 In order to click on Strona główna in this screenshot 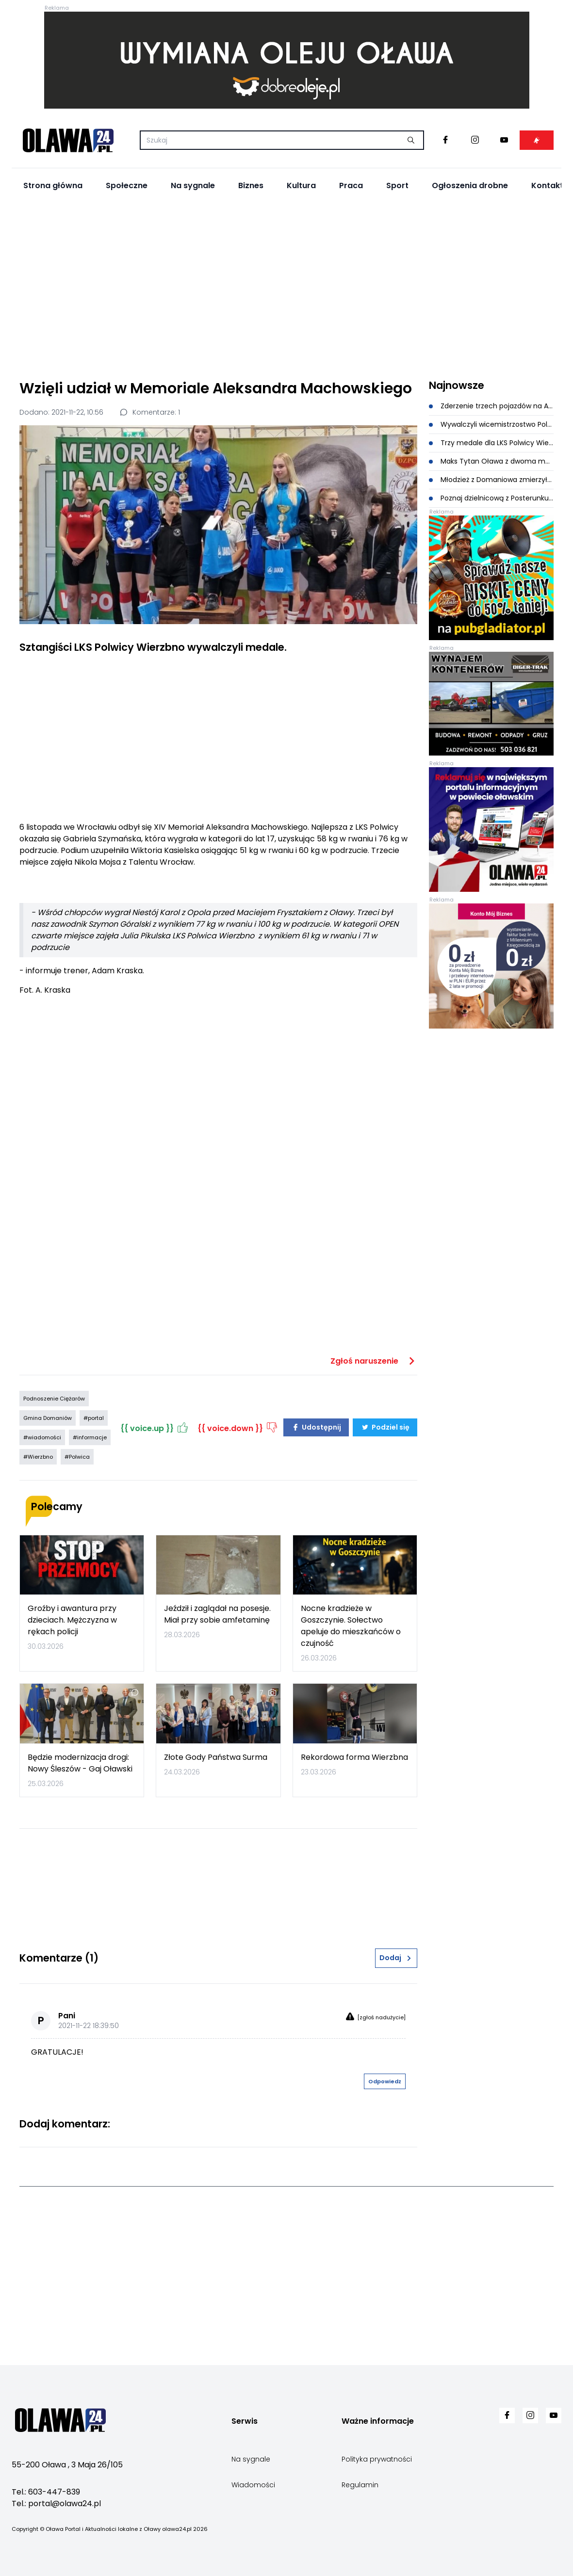, I will do `click(52, 185)`.